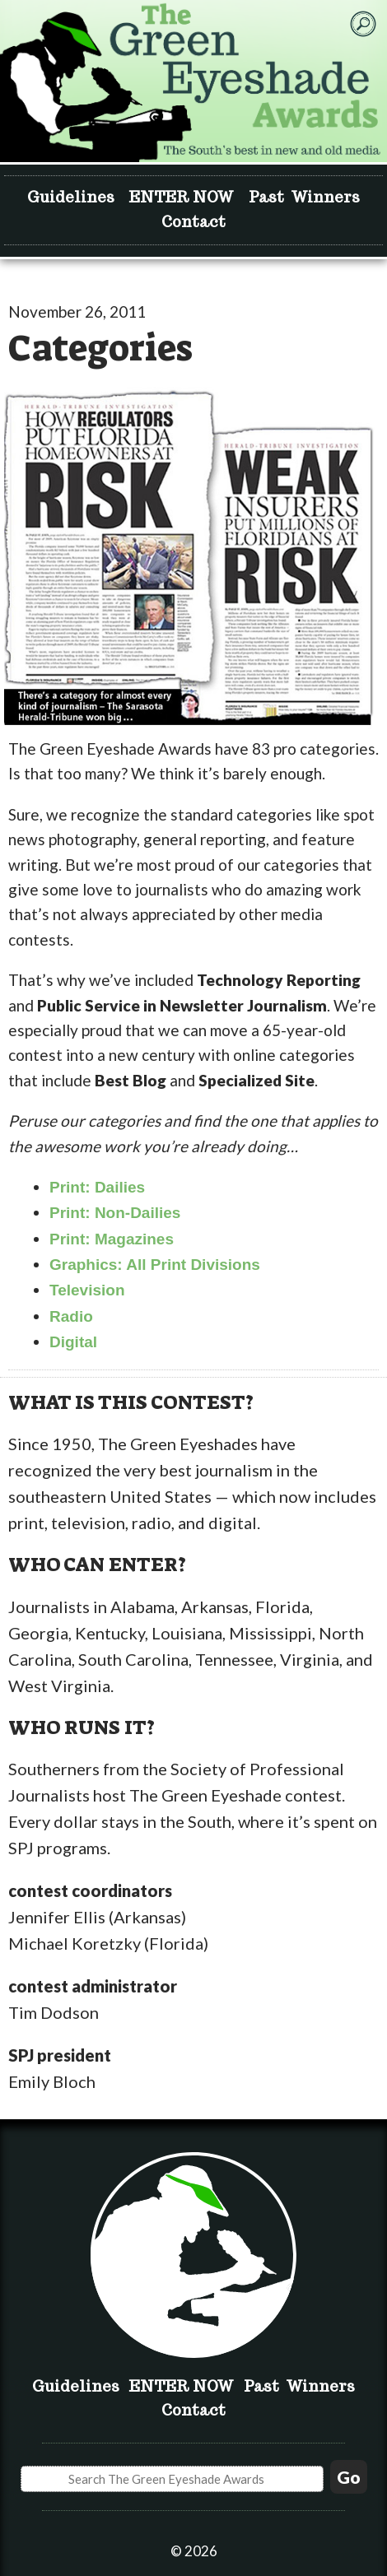 The image size is (387, 2576). I want to click on Radio, so click(71, 1316).